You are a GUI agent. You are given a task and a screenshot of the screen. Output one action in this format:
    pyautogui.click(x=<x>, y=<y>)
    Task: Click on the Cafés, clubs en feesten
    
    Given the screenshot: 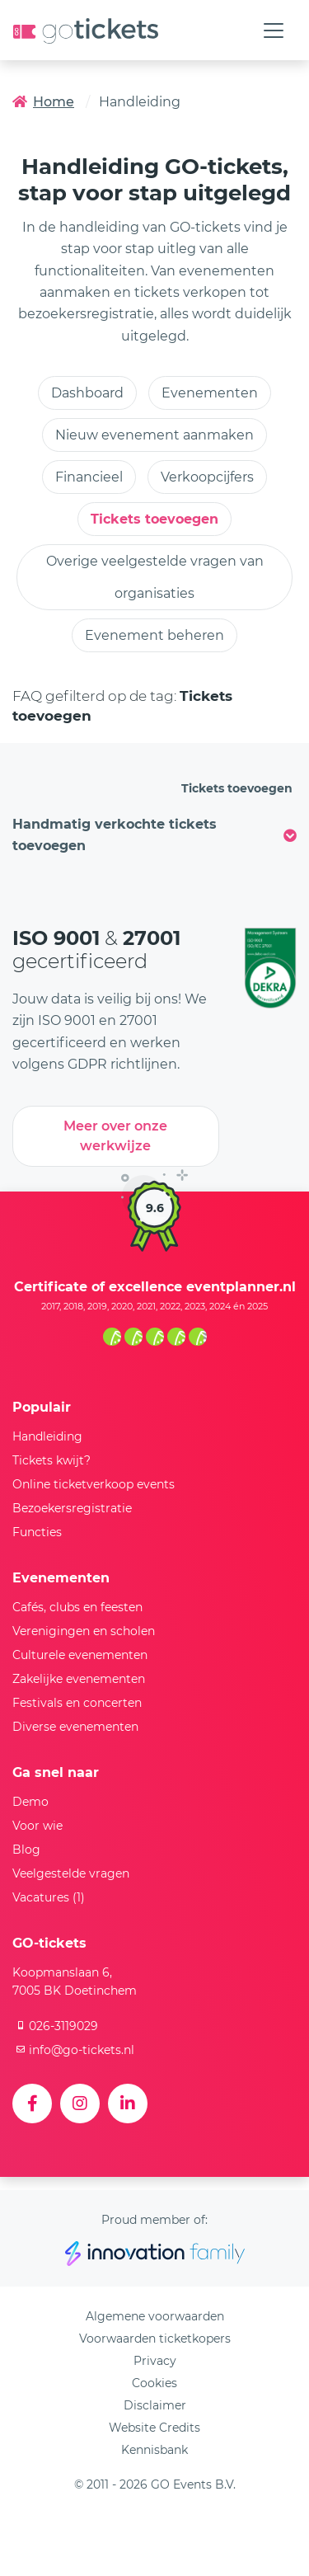 What is the action you would take?
    pyautogui.click(x=77, y=1607)
    